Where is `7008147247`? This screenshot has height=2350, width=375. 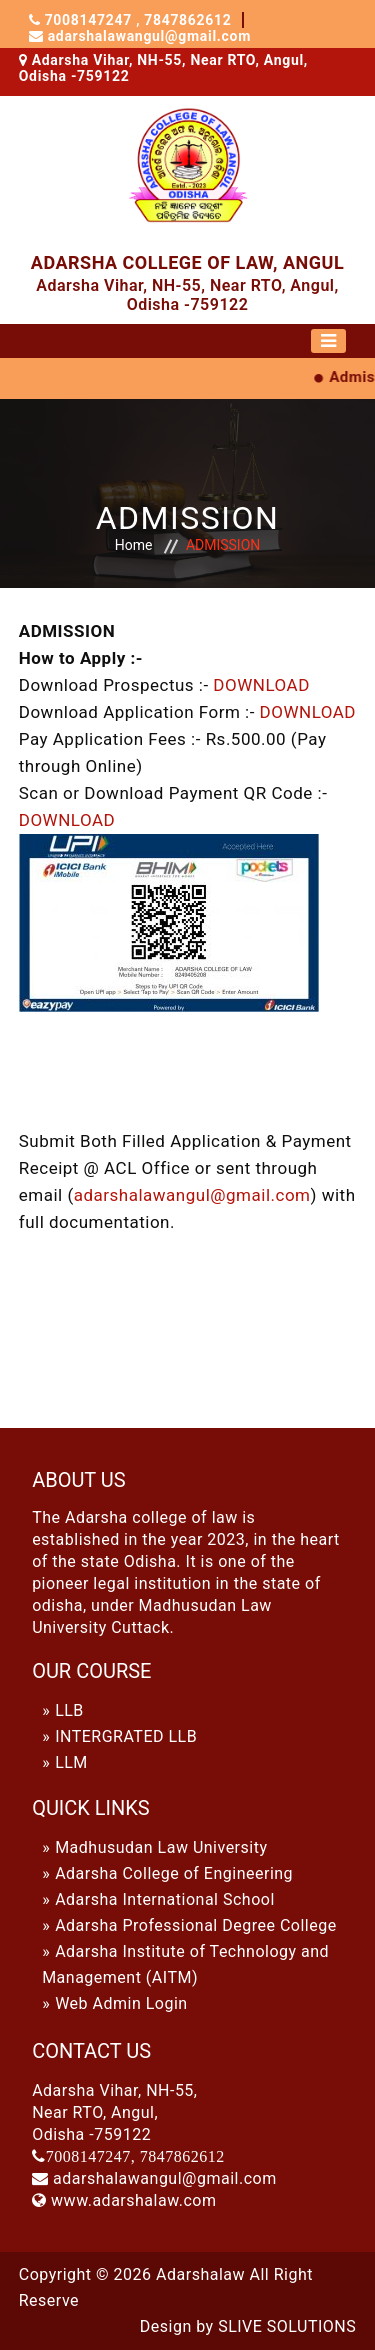
7008147247 is located at coordinates (91, 20).